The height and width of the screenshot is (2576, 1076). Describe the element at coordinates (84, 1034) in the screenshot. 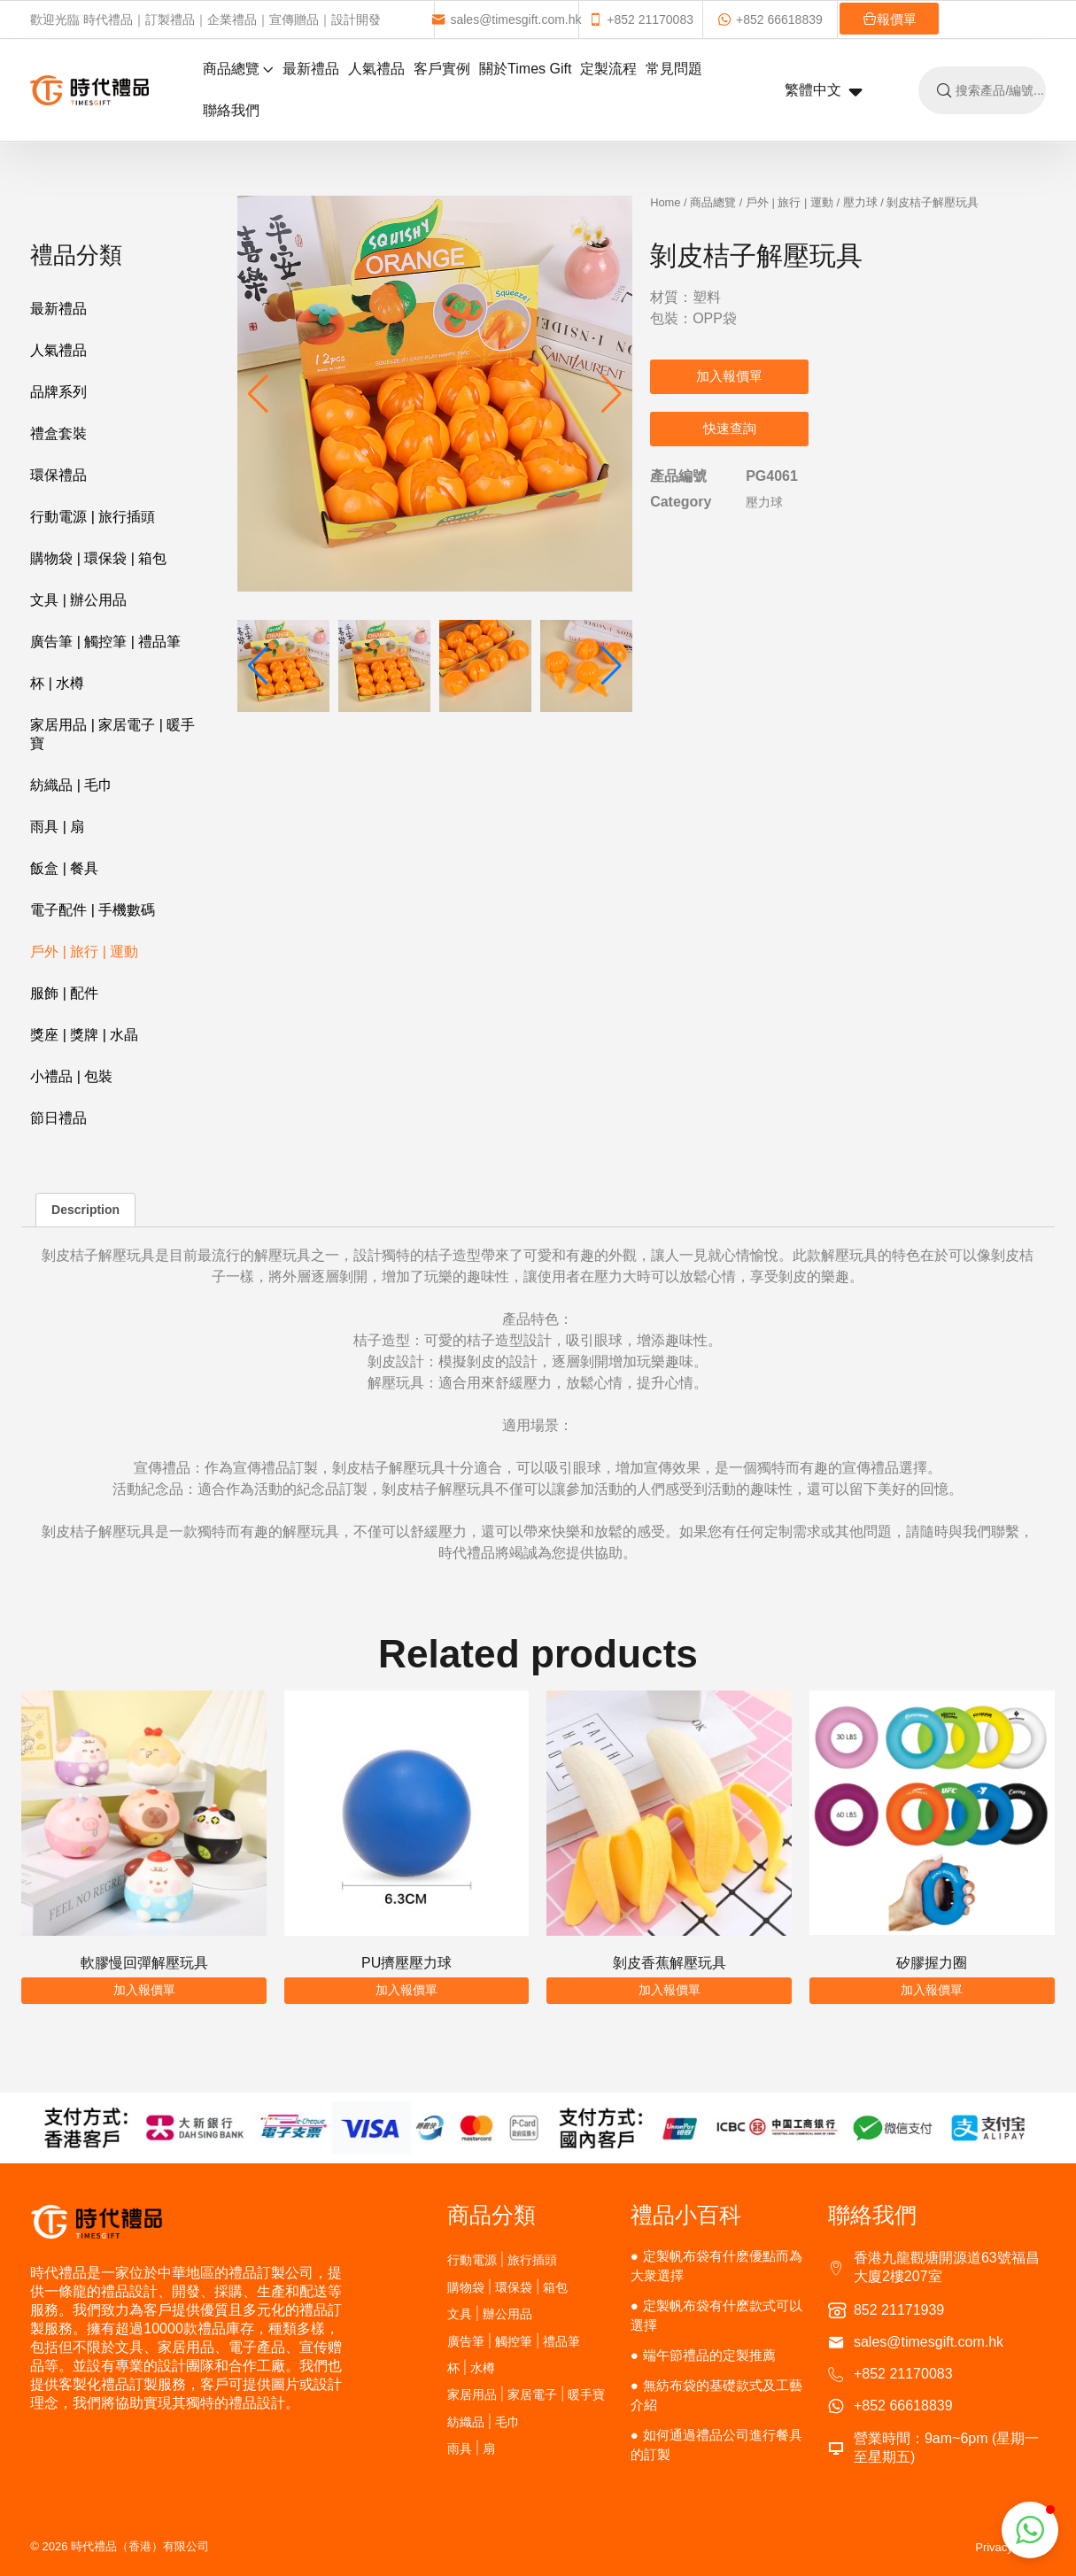

I see `獎座 | 獎牌 | 水晶` at that location.